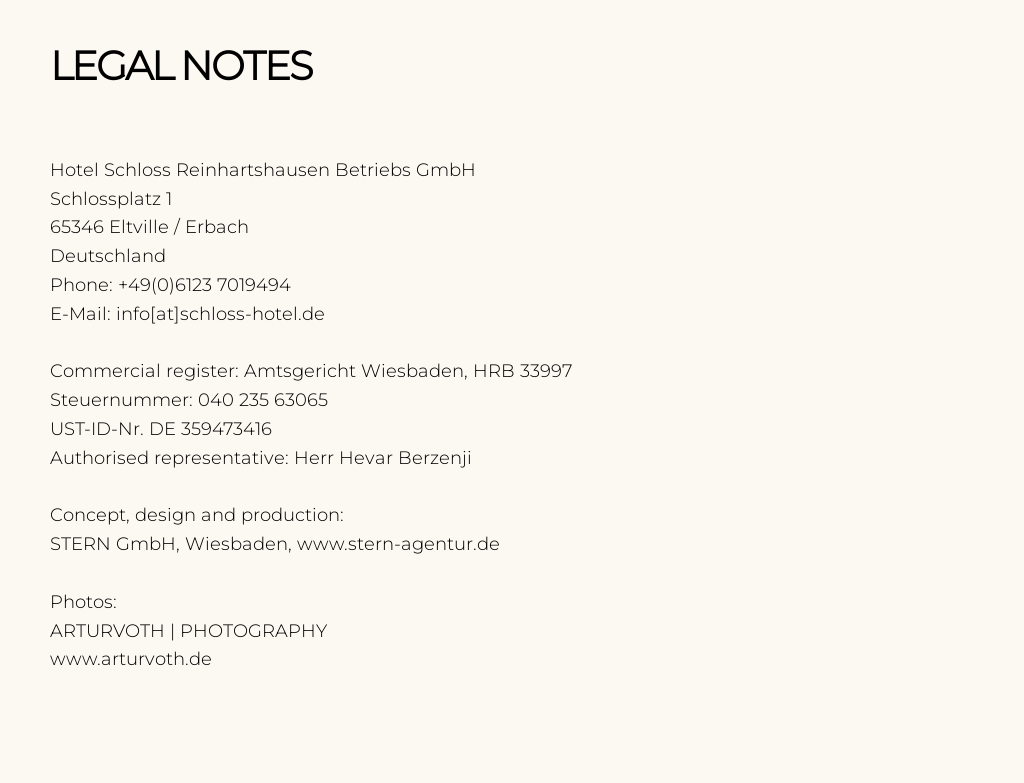  Describe the element at coordinates (131, 659) in the screenshot. I see `www.arturvoth.de` at that location.